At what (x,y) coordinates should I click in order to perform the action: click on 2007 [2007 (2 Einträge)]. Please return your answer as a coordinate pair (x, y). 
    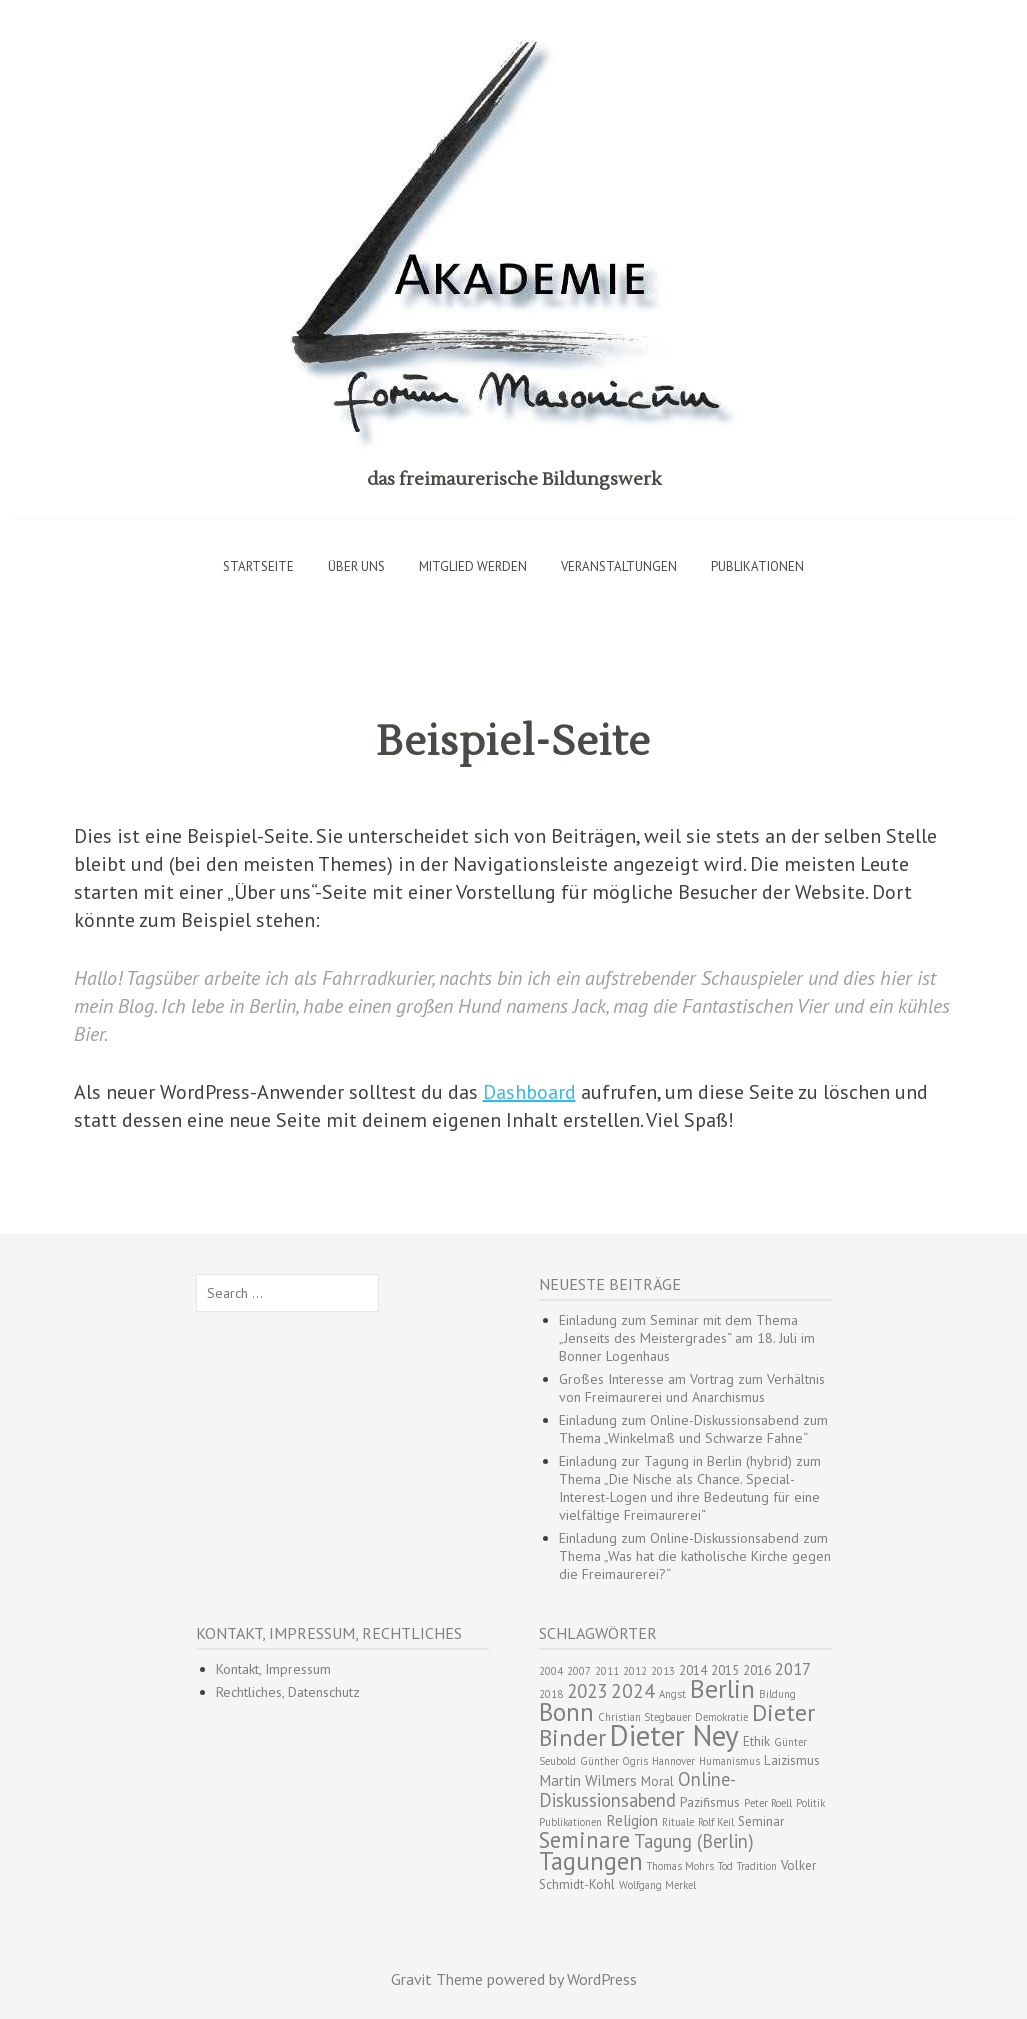
    Looking at the image, I should click on (579, 1671).